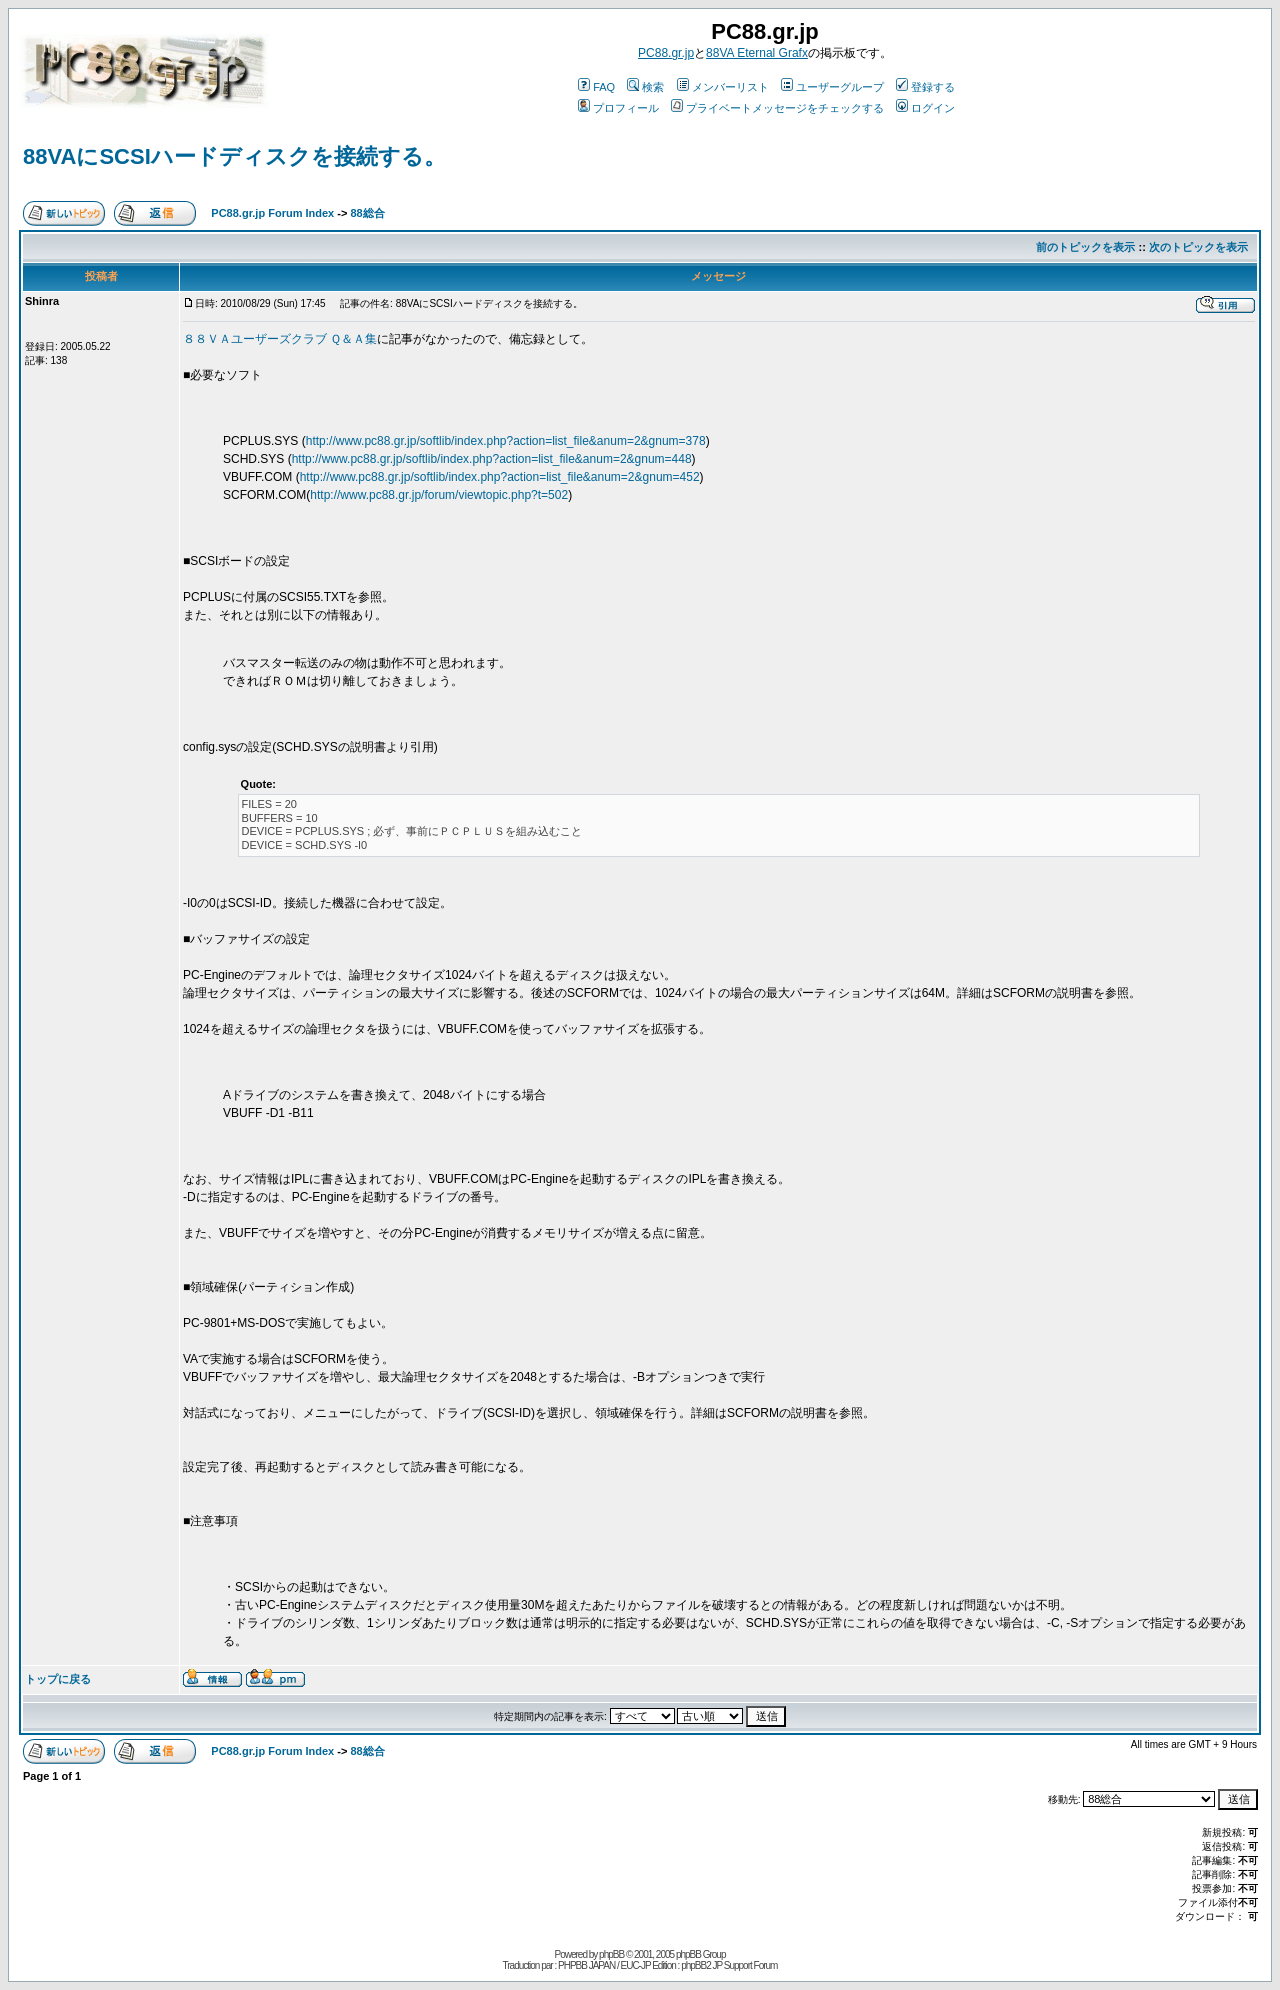 Image resolution: width=1280 pixels, height=1990 pixels. What do you see at coordinates (272, 213) in the screenshot?
I see `PC88.gr.jp Forum Index` at bounding box center [272, 213].